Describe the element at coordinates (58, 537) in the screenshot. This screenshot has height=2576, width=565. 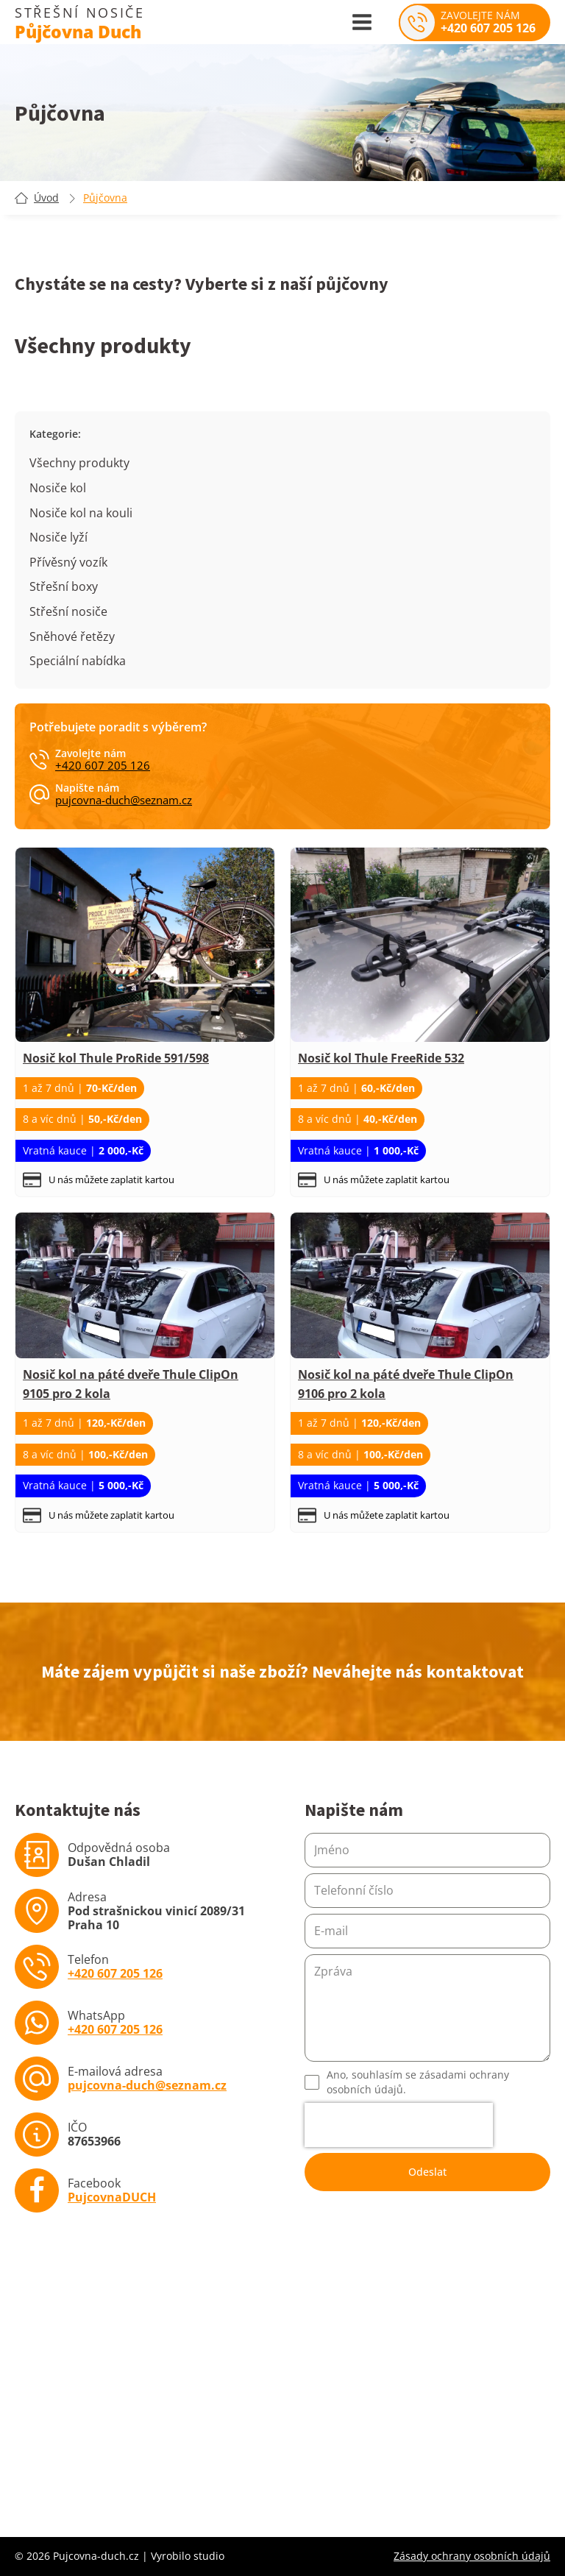
I see `Nosiče lyží` at that location.